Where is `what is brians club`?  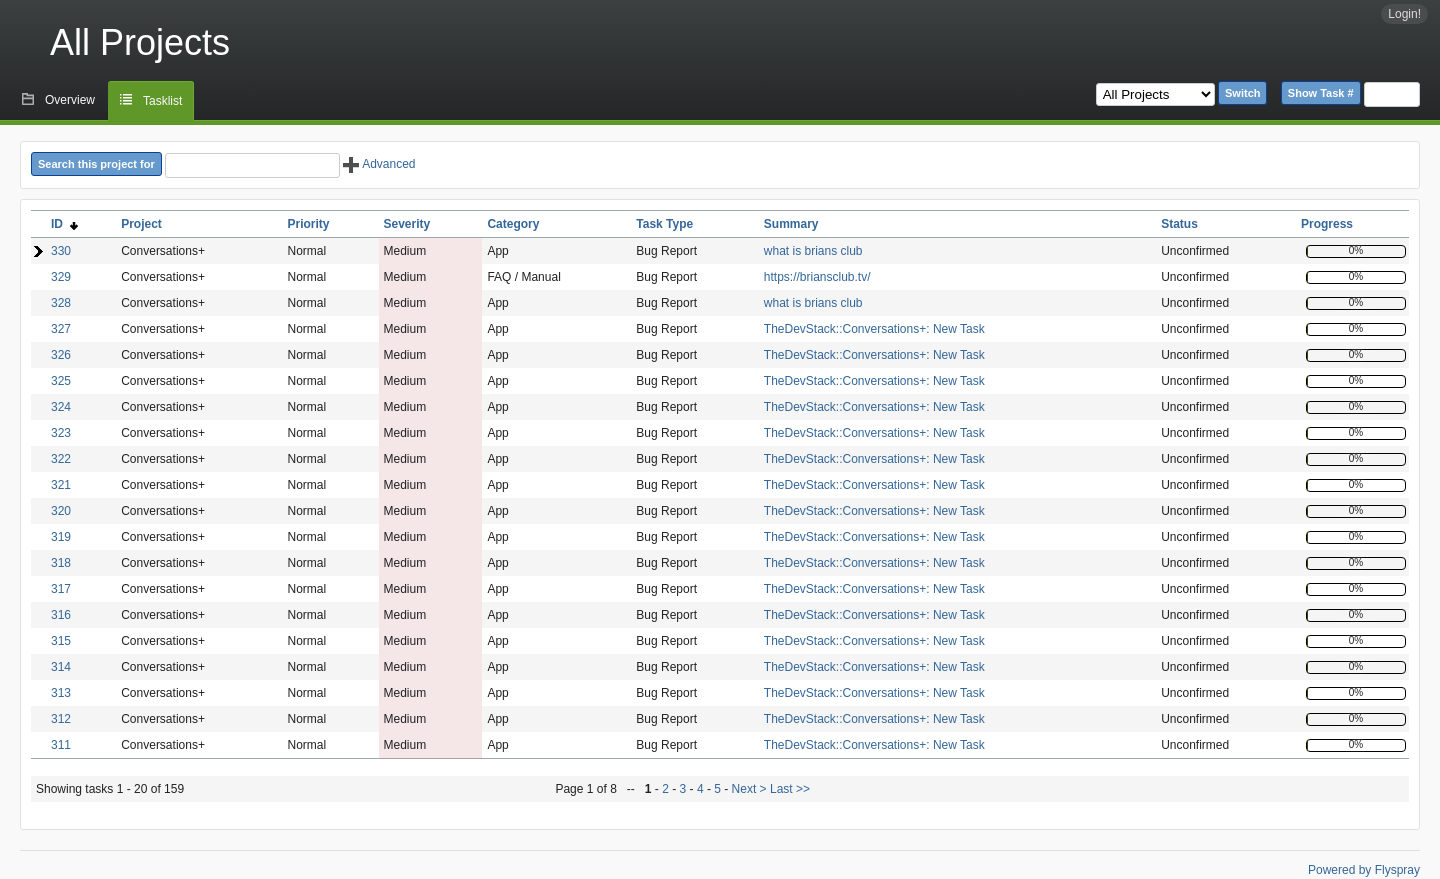 what is brians club is located at coordinates (813, 251).